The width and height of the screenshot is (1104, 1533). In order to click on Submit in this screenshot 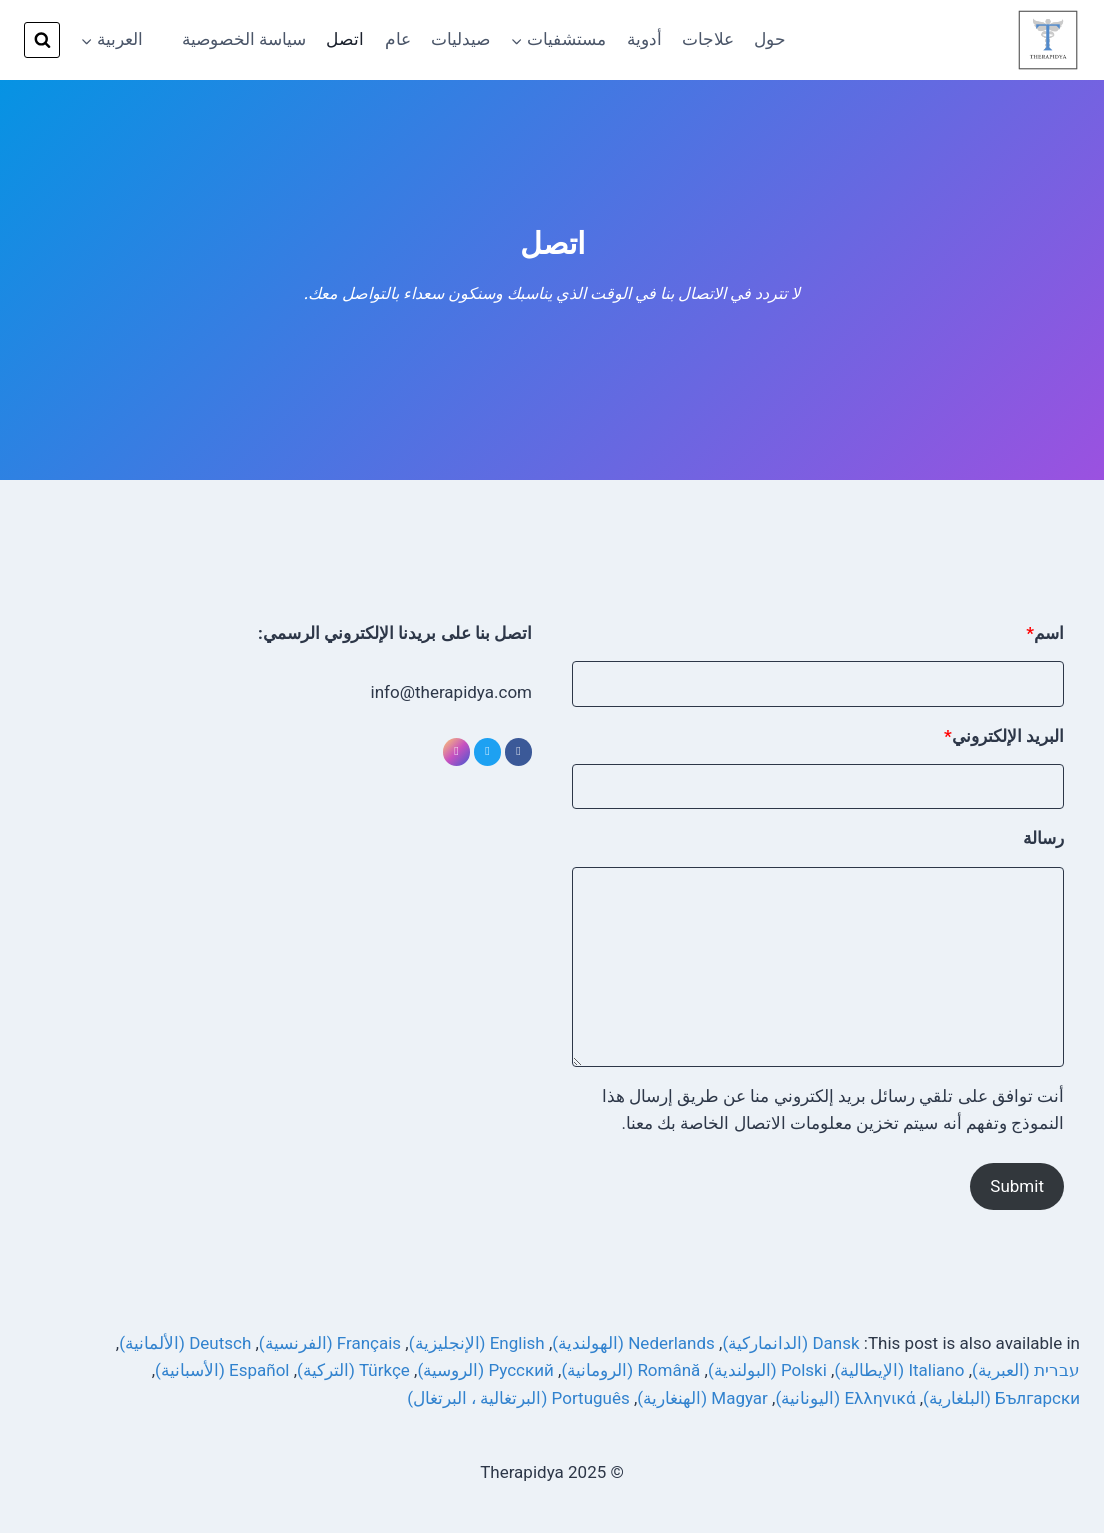, I will do `click(1017, 1186)`.